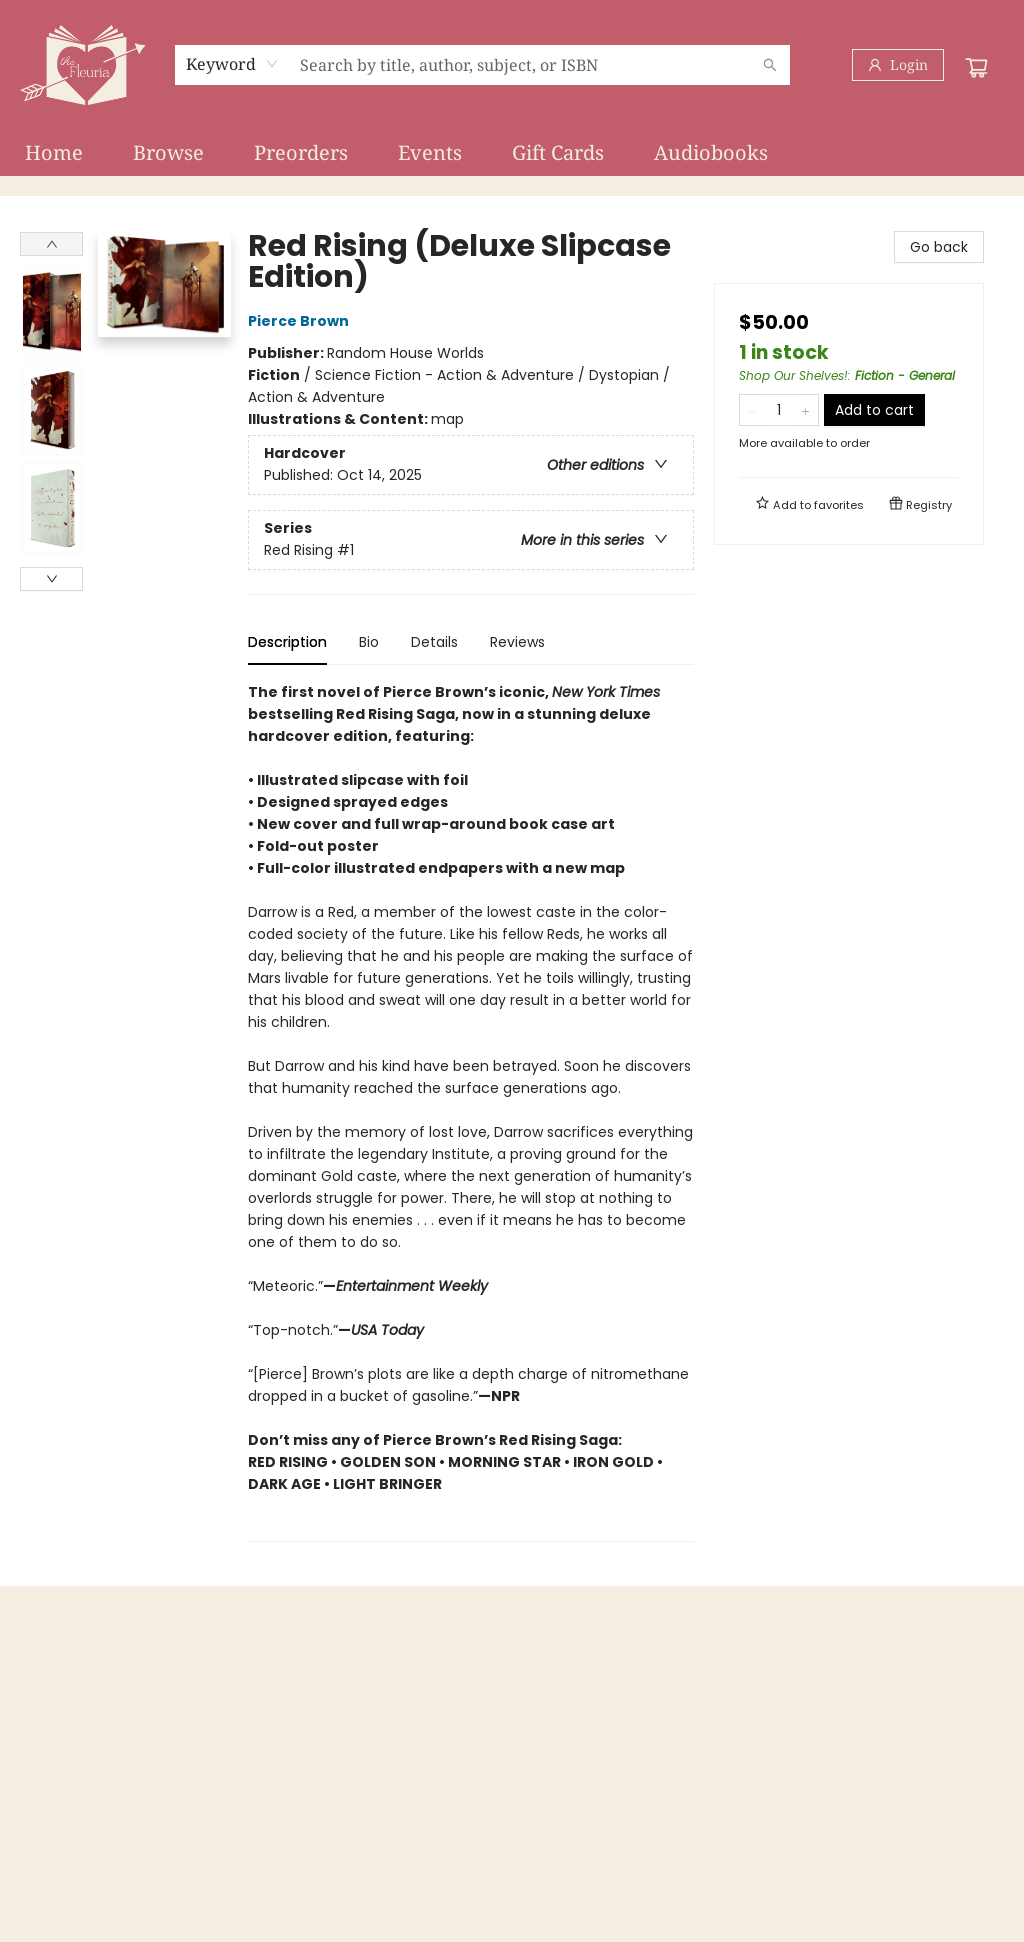  Describe the element at coordinates (752, 410) in the screenshot. I see `[Remove one from quantity]` at that location.